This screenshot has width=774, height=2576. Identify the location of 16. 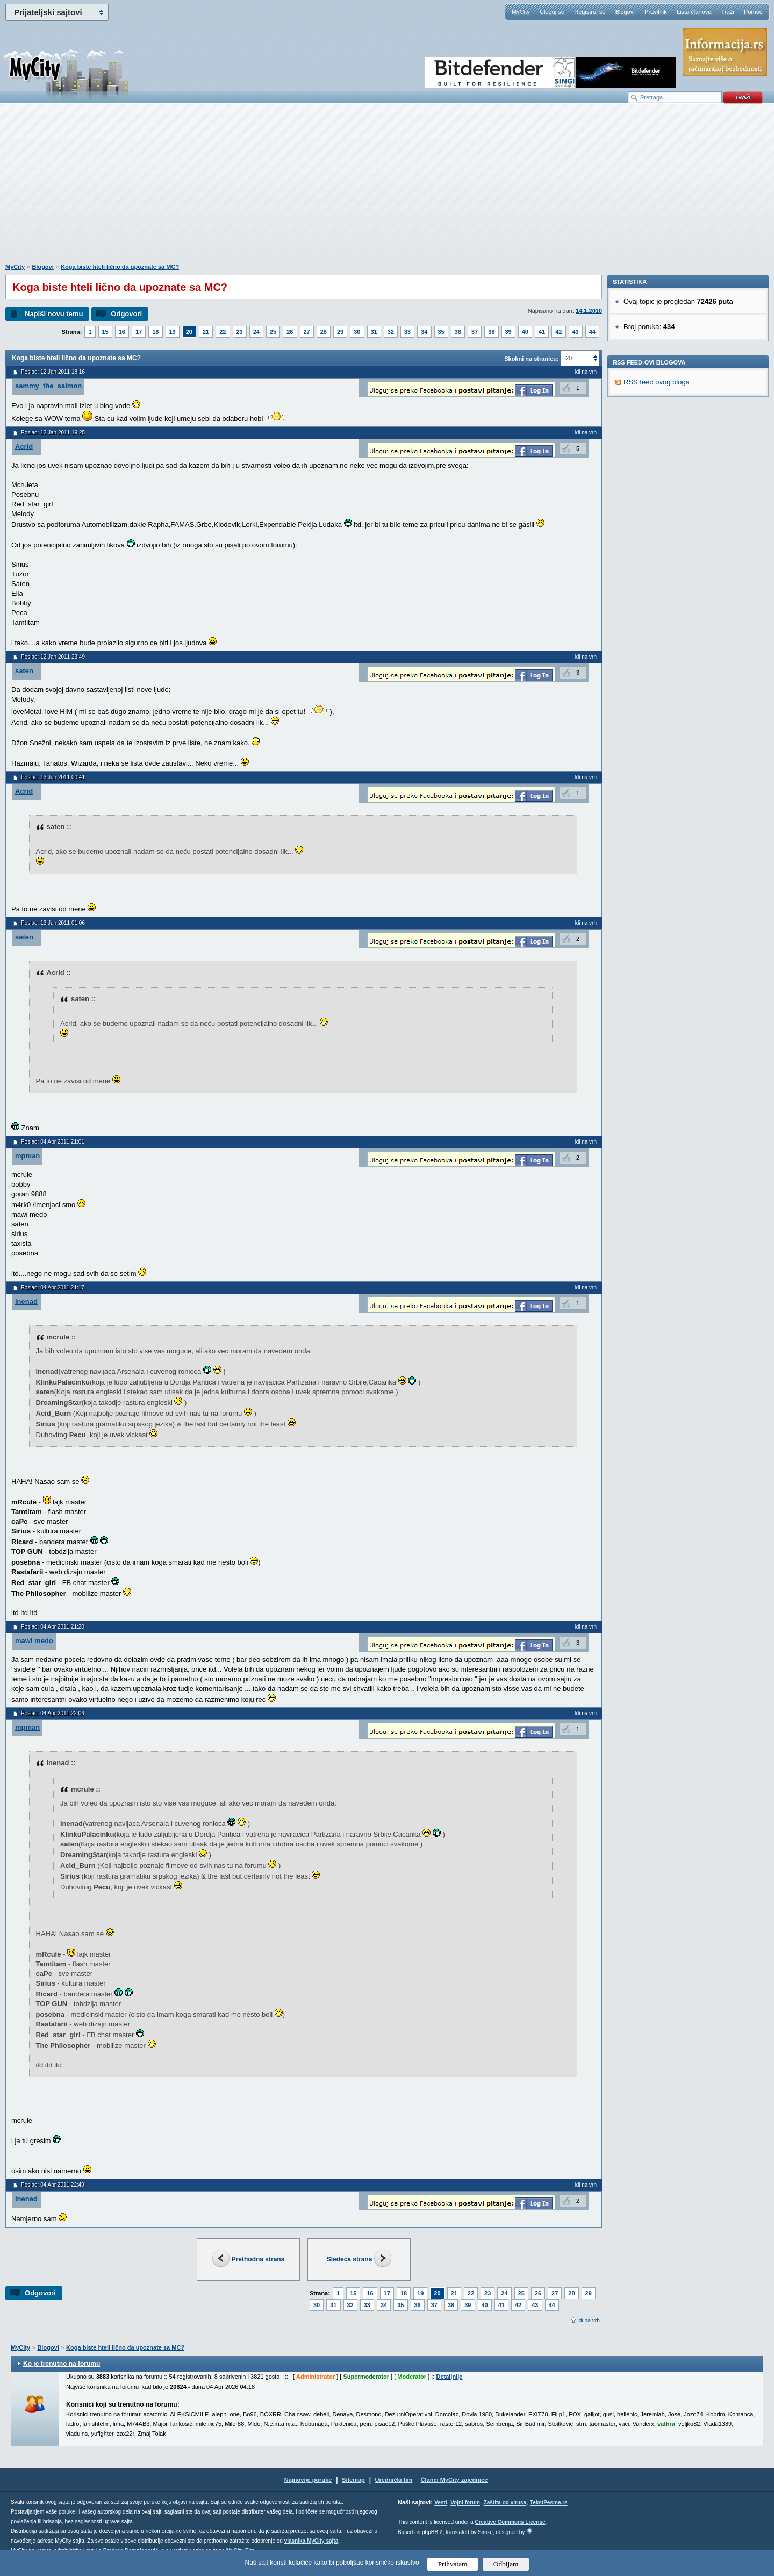
(122, 332).